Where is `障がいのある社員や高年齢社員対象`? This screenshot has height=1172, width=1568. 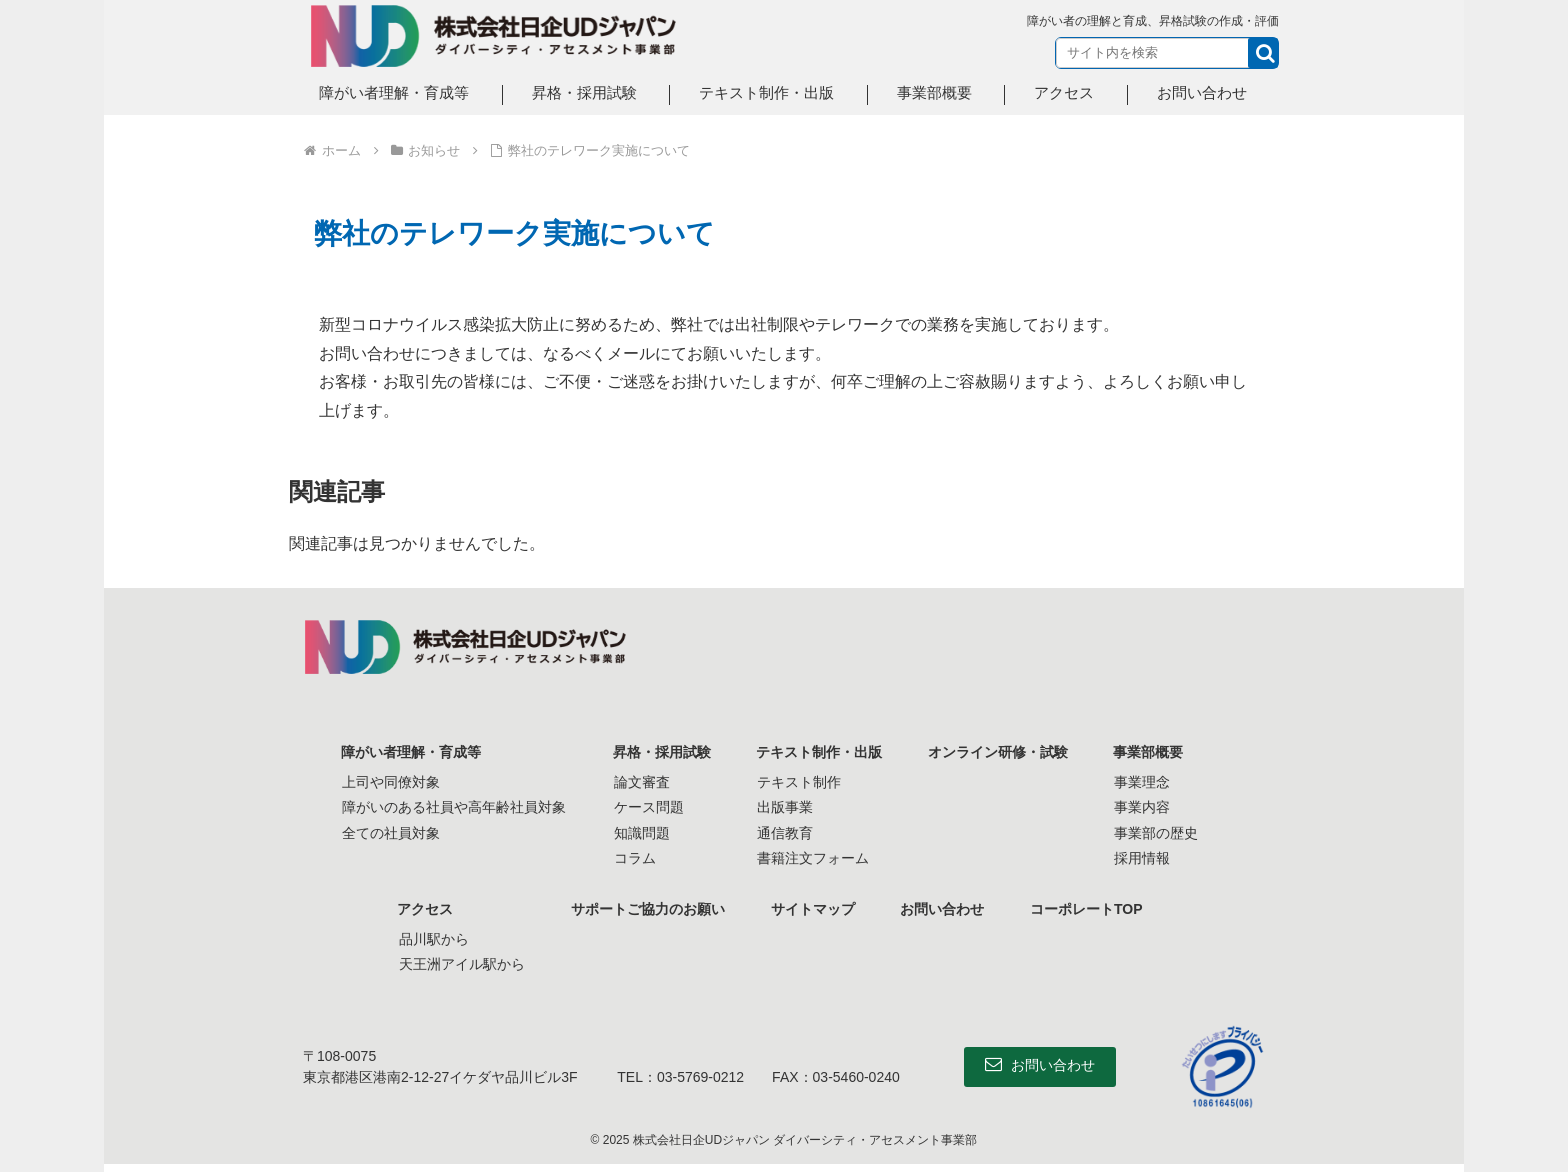 障がいのある社員や高年齢社員対象 is located at coordinates (450, 807).